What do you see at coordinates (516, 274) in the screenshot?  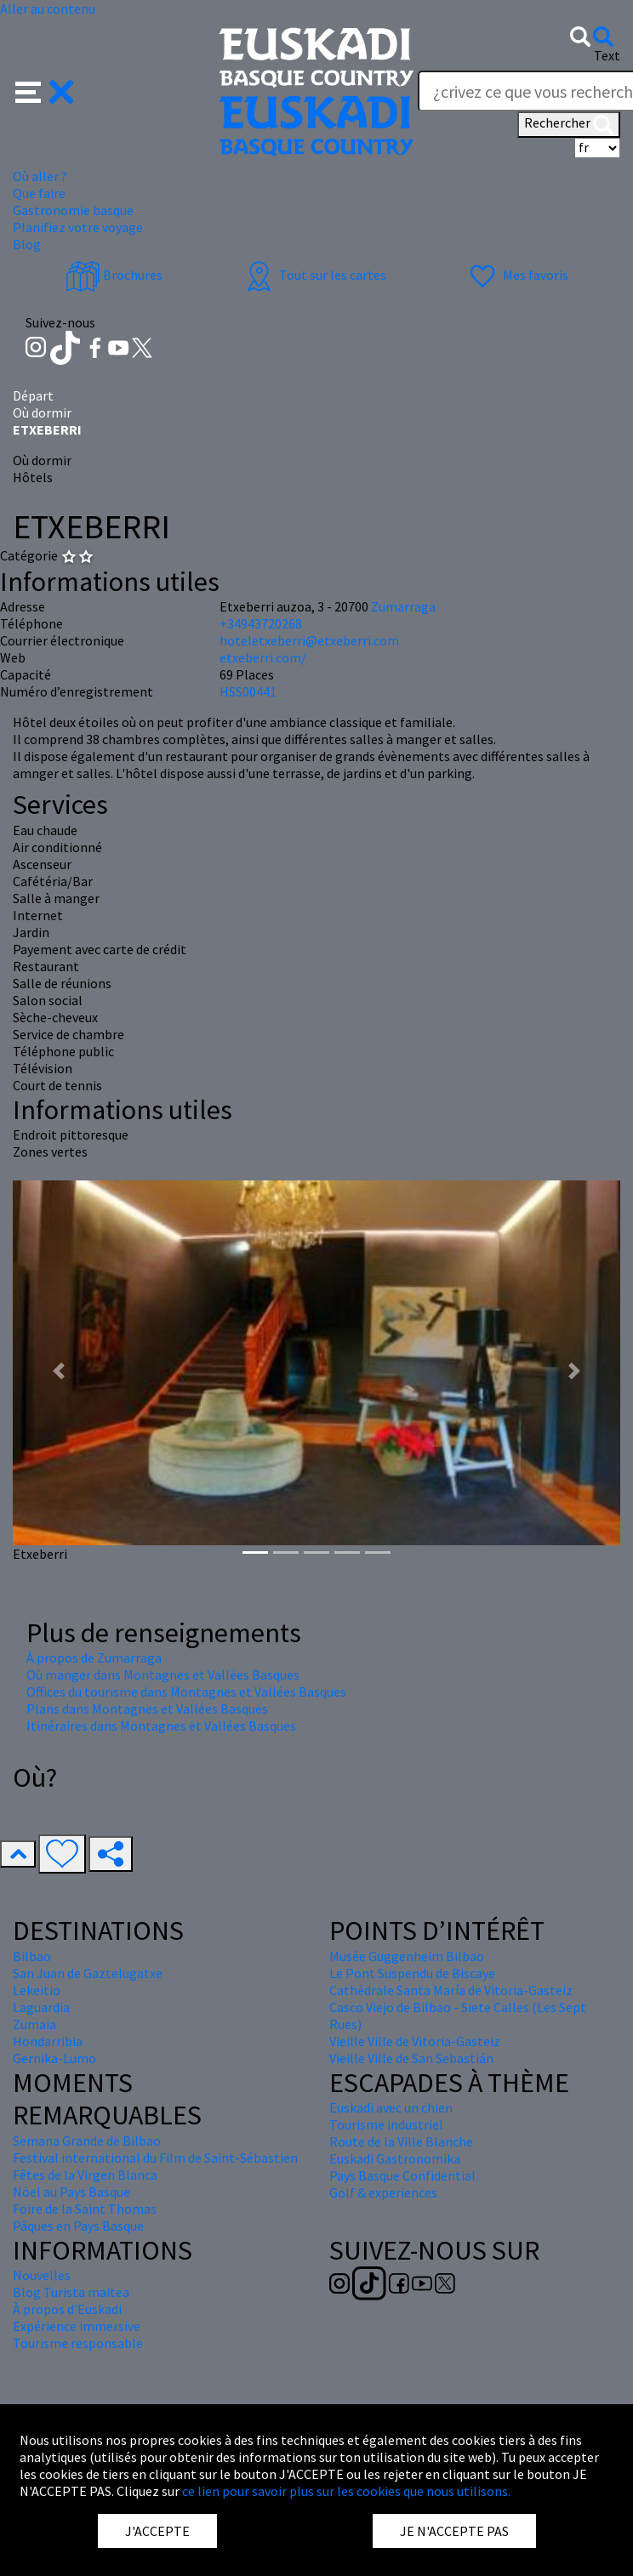 I see `Mes favoris` at bounding box center [516, 274].